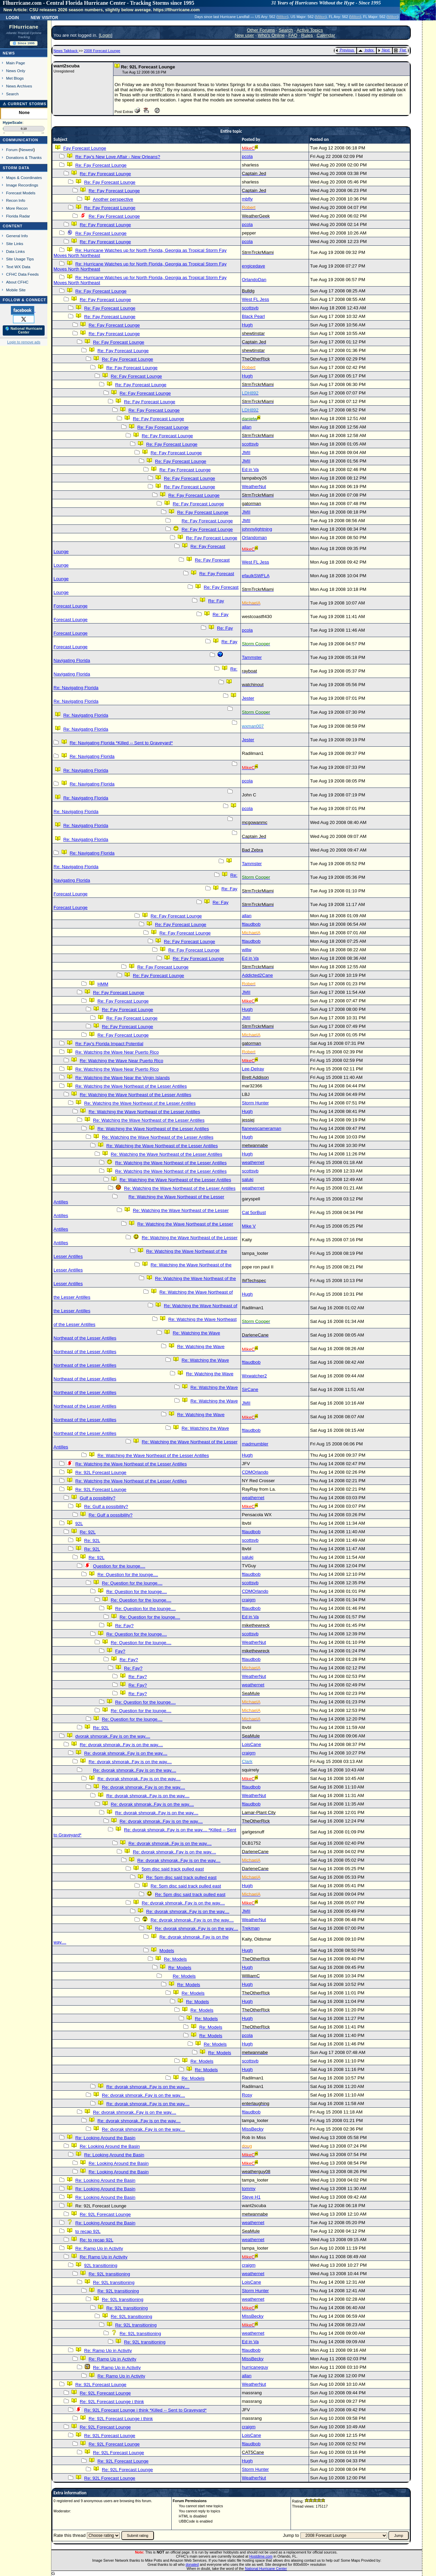 Image resolution: width=436 pixels, height=2576 pixels. I want to click on Mobile Site, so click(16, 290).